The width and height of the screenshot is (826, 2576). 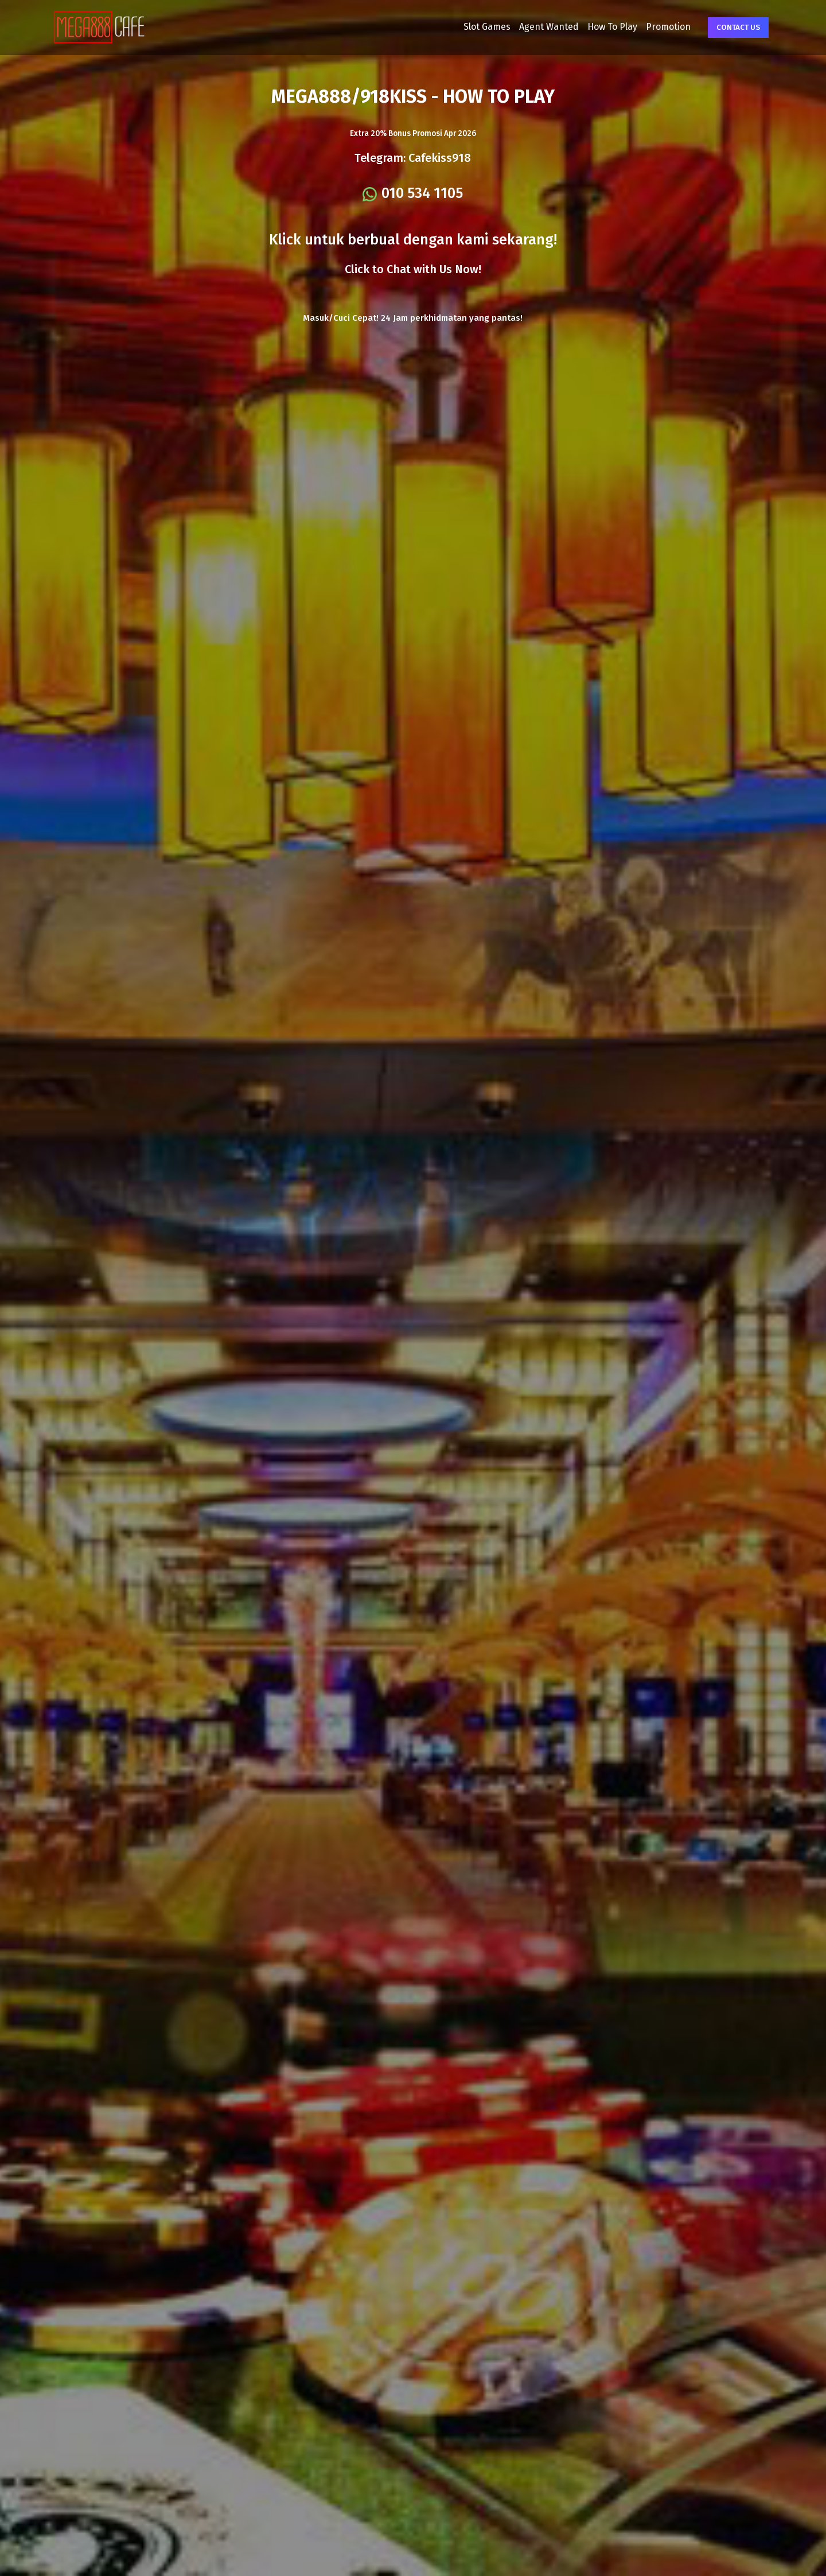 I want to click on Slot Games, so click(x=456, y=34).